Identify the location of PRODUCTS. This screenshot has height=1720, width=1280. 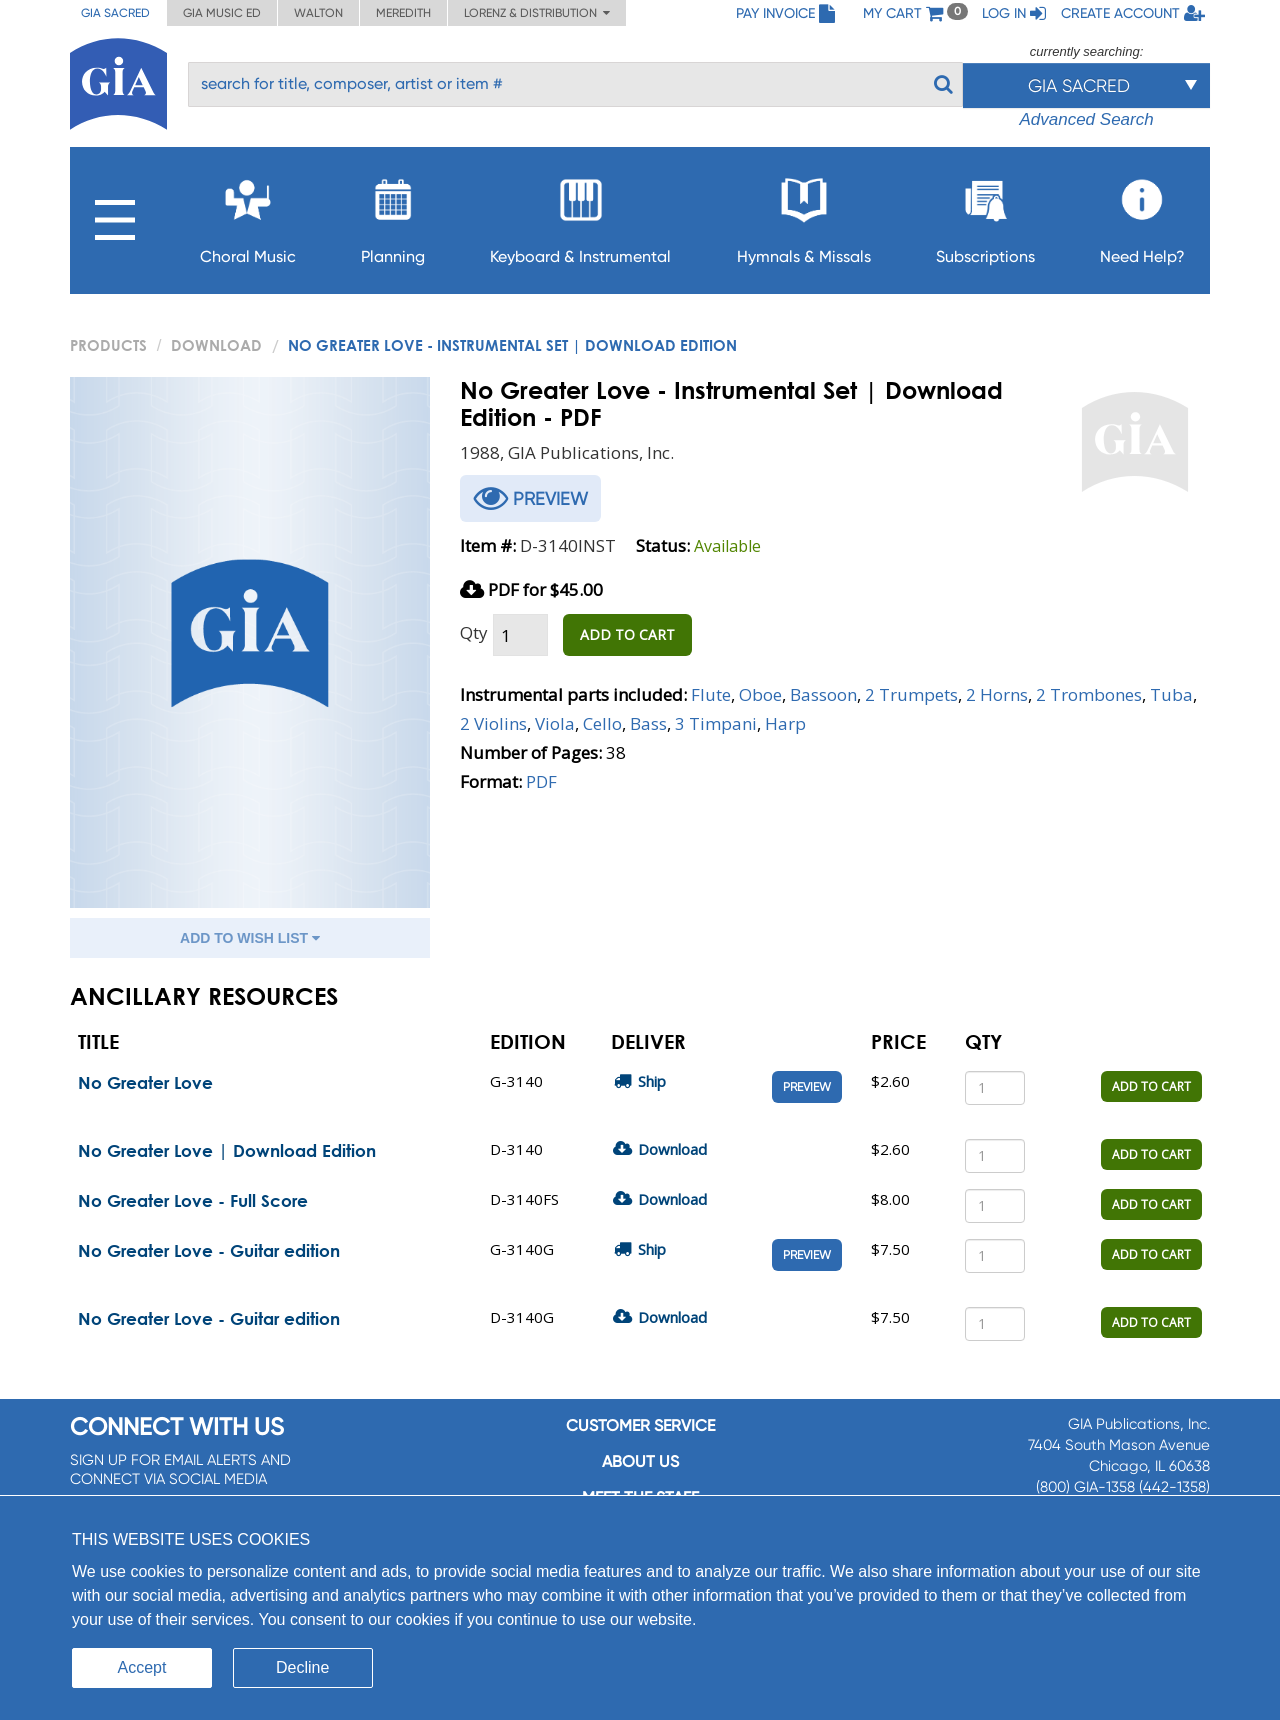
(108, 345).